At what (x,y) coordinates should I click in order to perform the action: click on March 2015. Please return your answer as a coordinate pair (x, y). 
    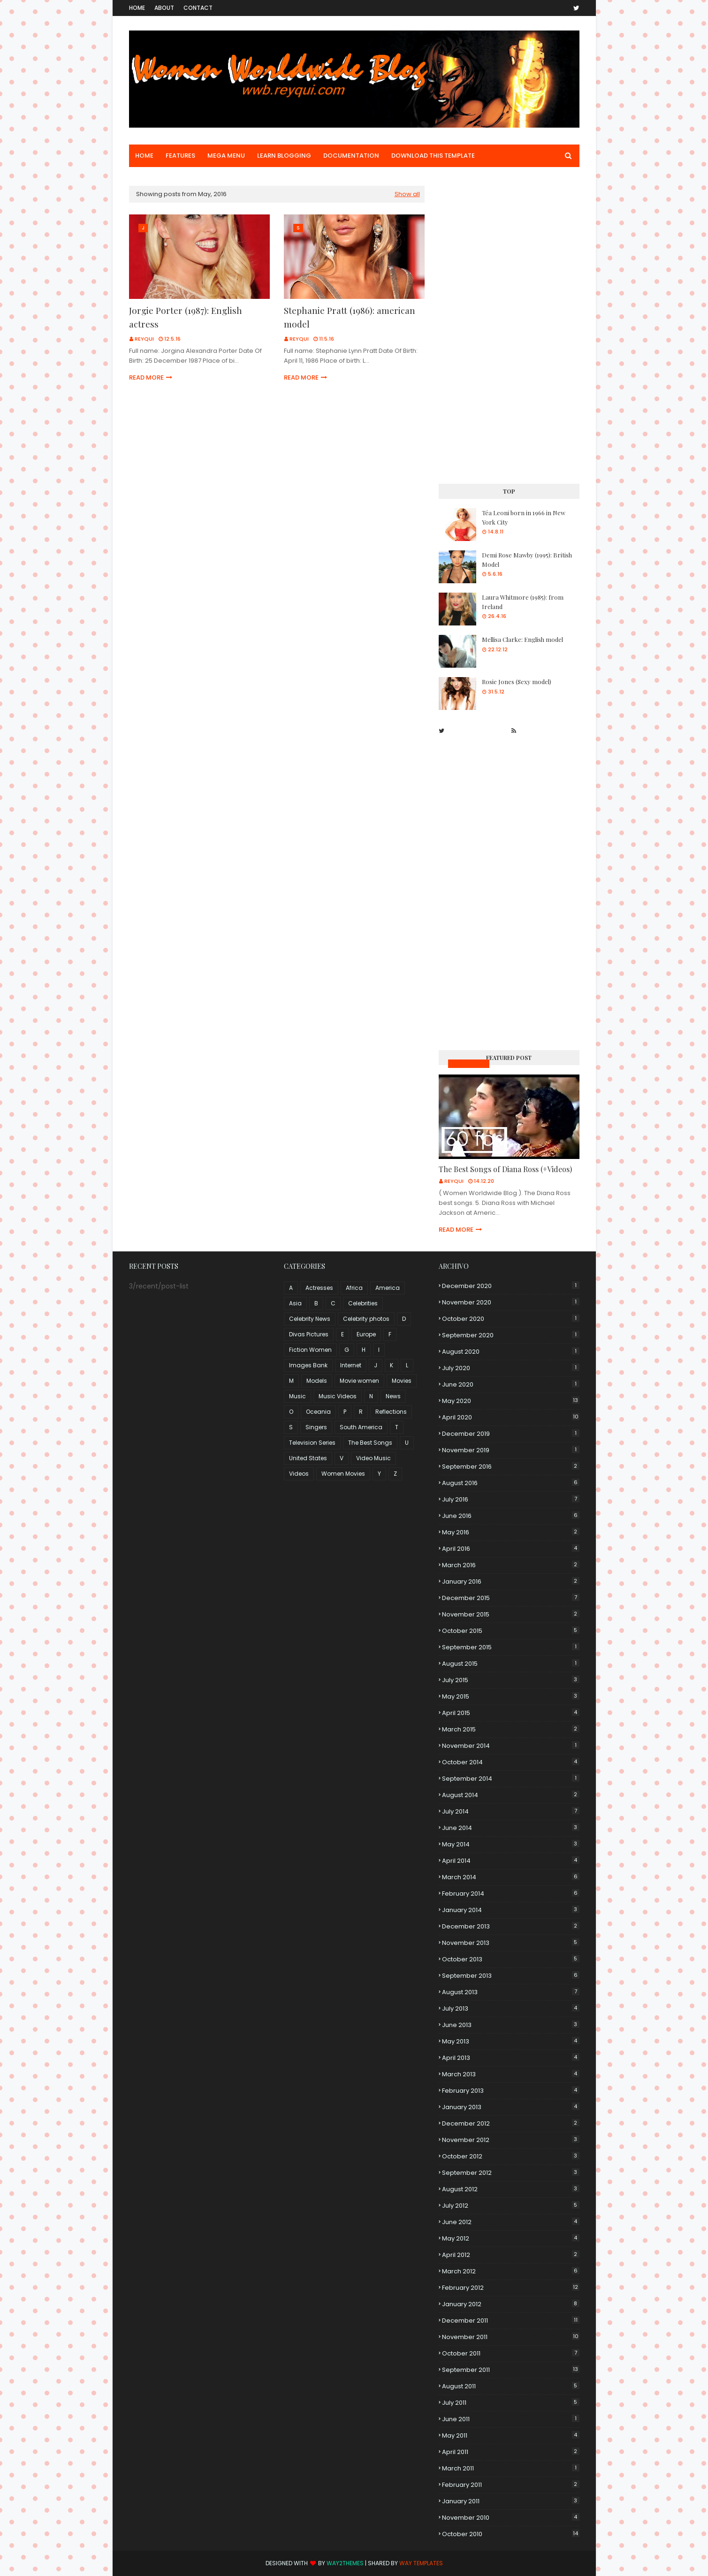
    Looking at the image, I should click on (510, 1729).